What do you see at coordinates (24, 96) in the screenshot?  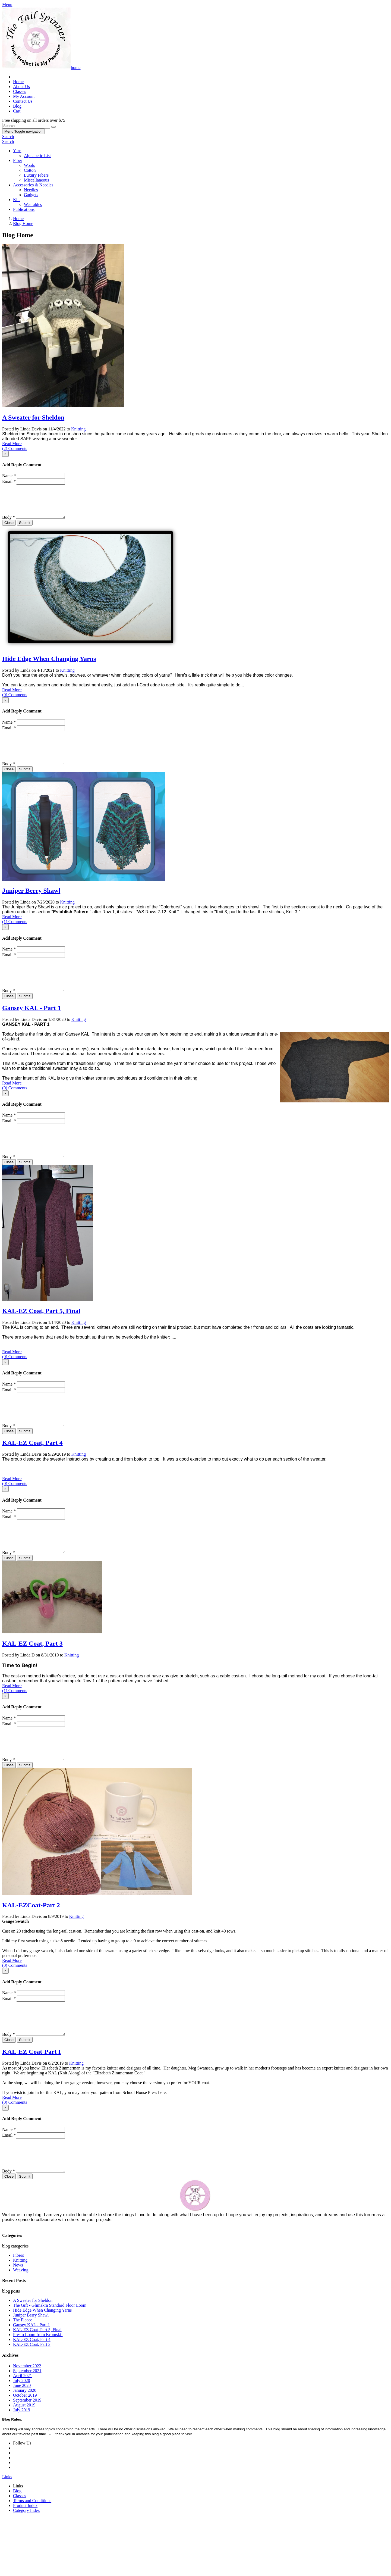 I see `My Account` at bounding box center [24, 96].